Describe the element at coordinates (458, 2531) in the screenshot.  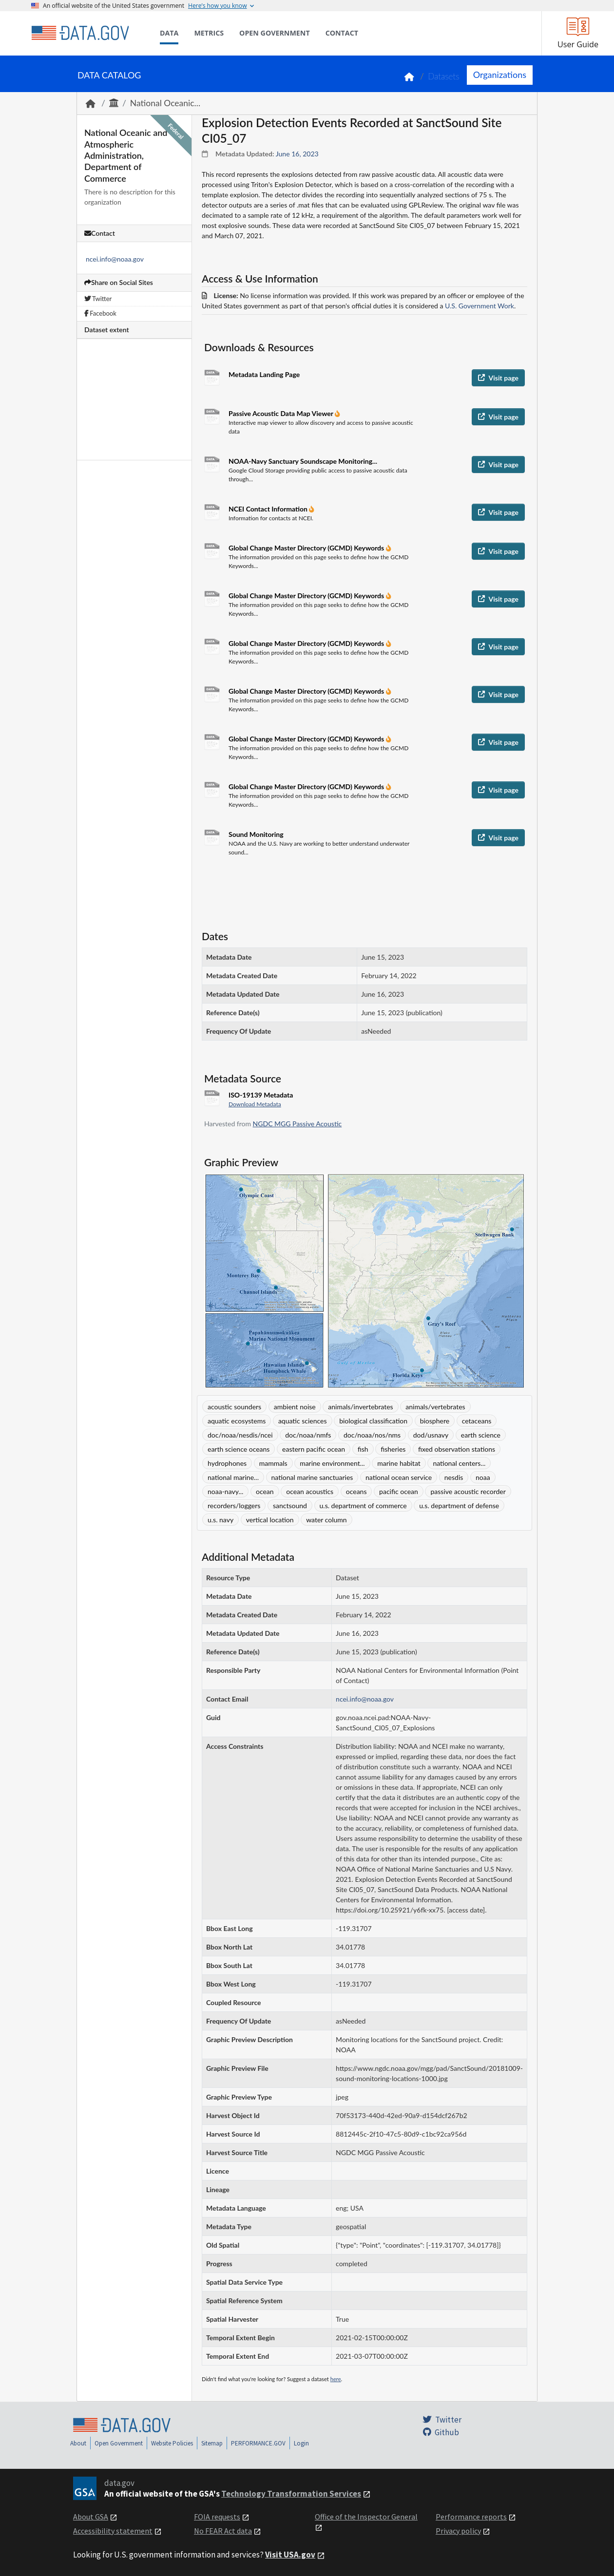
I see `Privacy policy` at that location.